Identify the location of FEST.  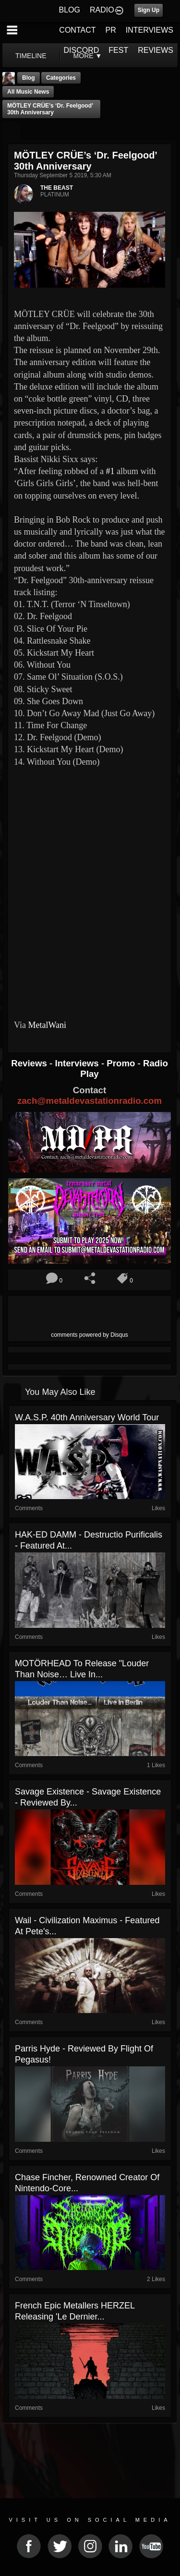
(118, 50).